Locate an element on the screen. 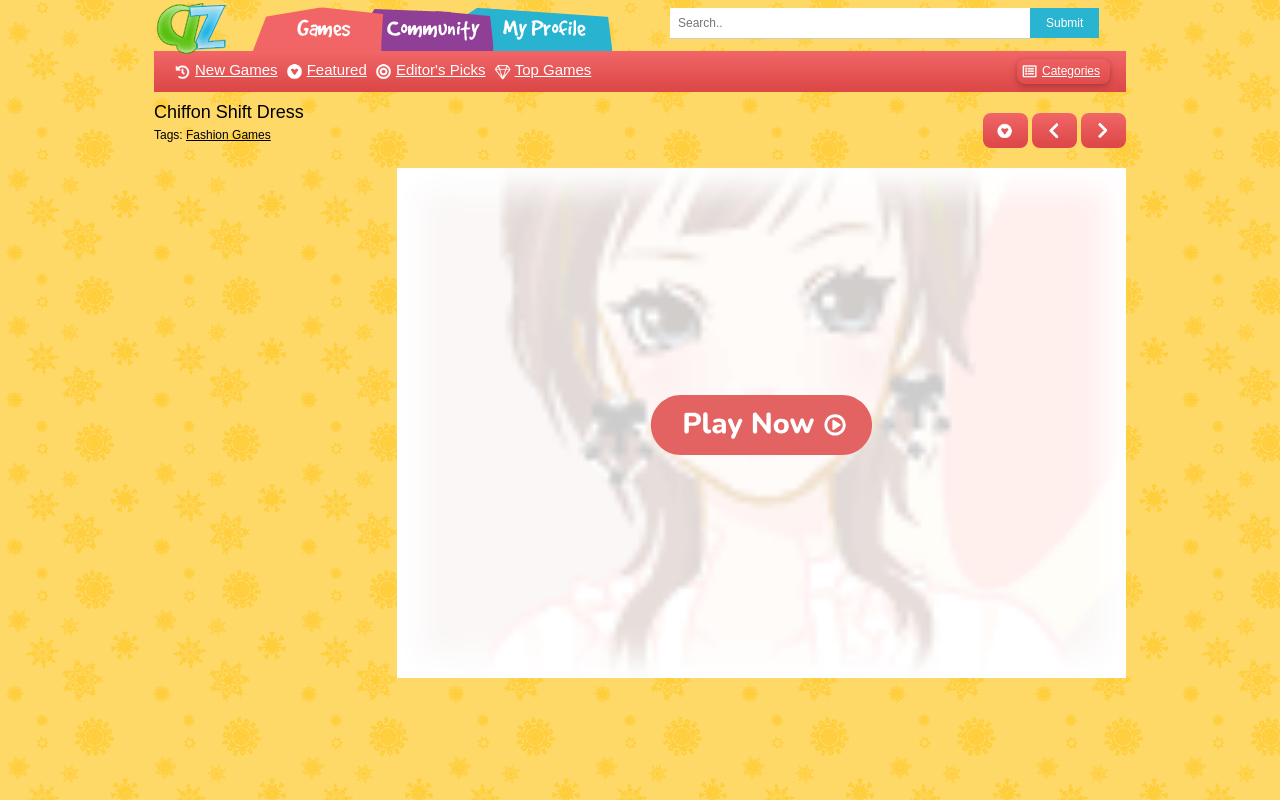 The image size is (1280, 800). Submit is located at coordinates (1064, 23).